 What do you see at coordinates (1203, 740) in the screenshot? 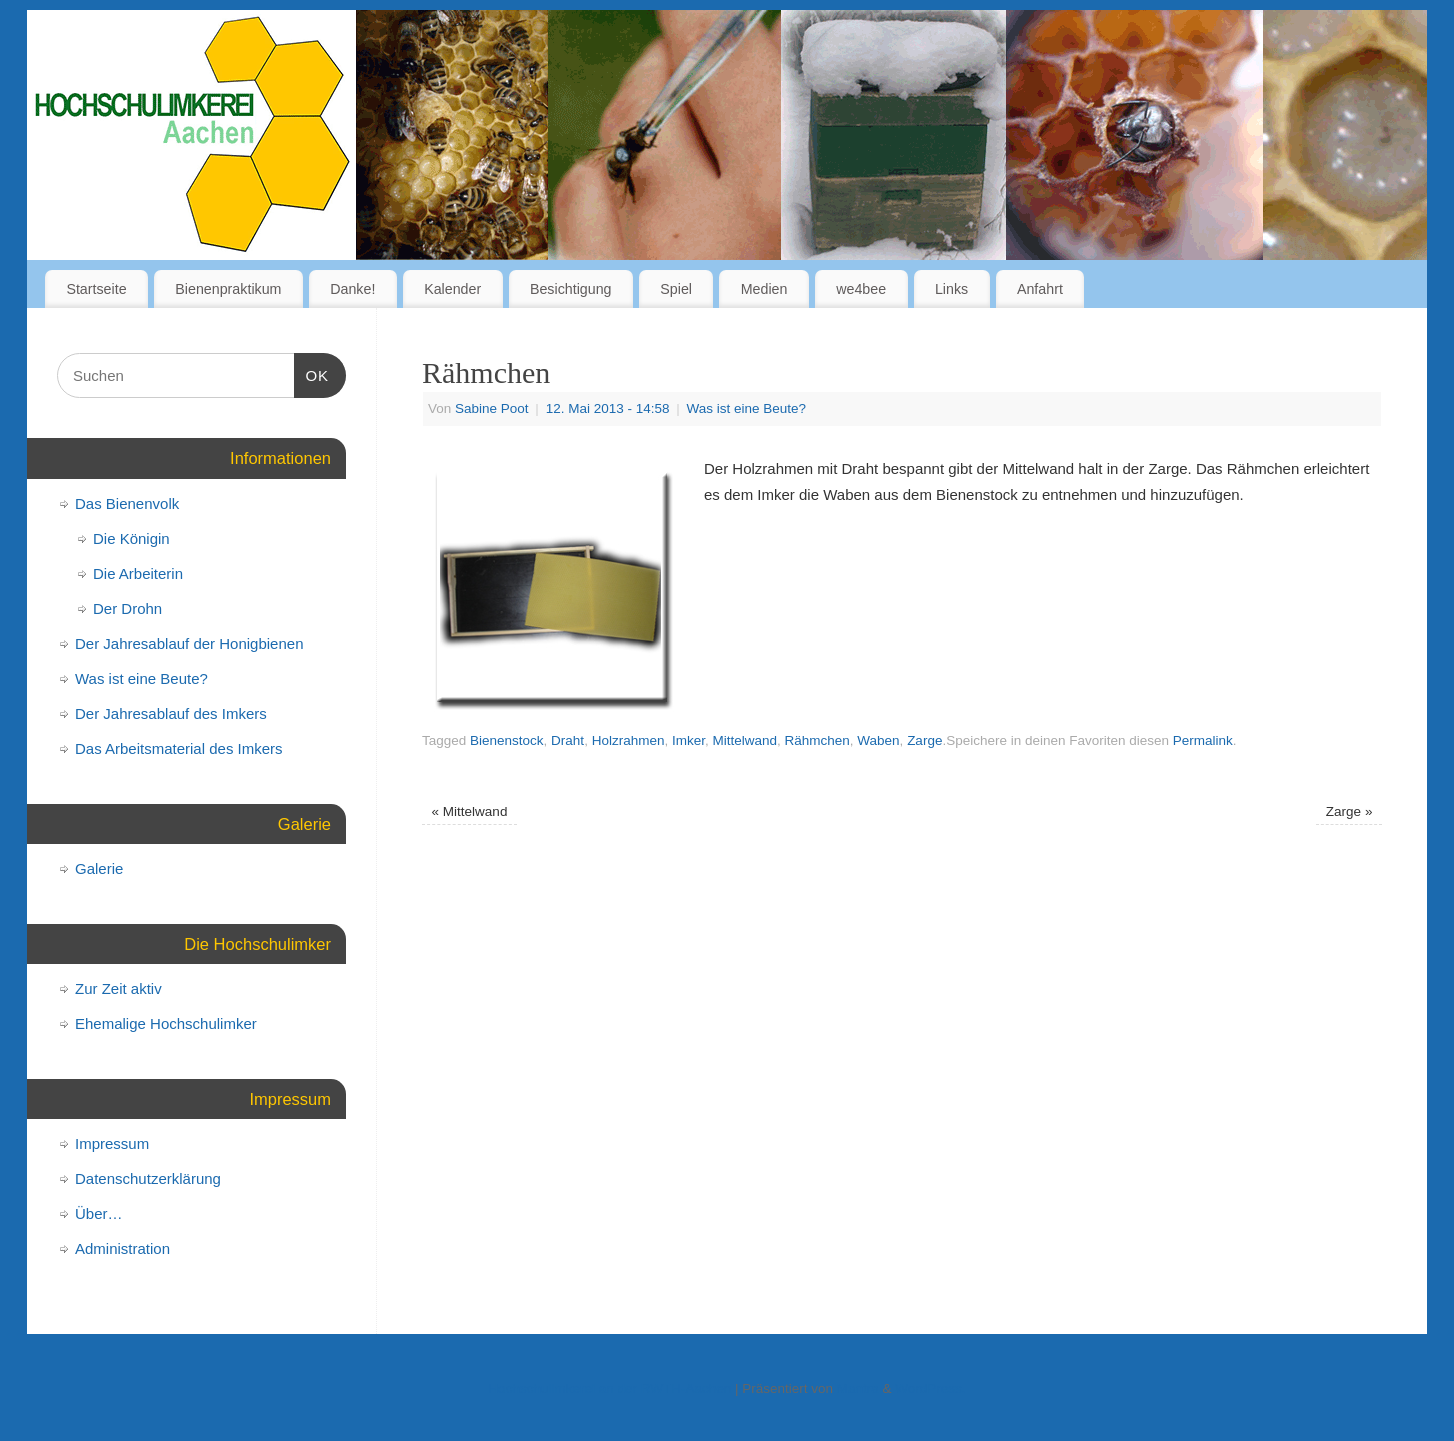
I see `Permalink` at bounding box center [1203, 740].